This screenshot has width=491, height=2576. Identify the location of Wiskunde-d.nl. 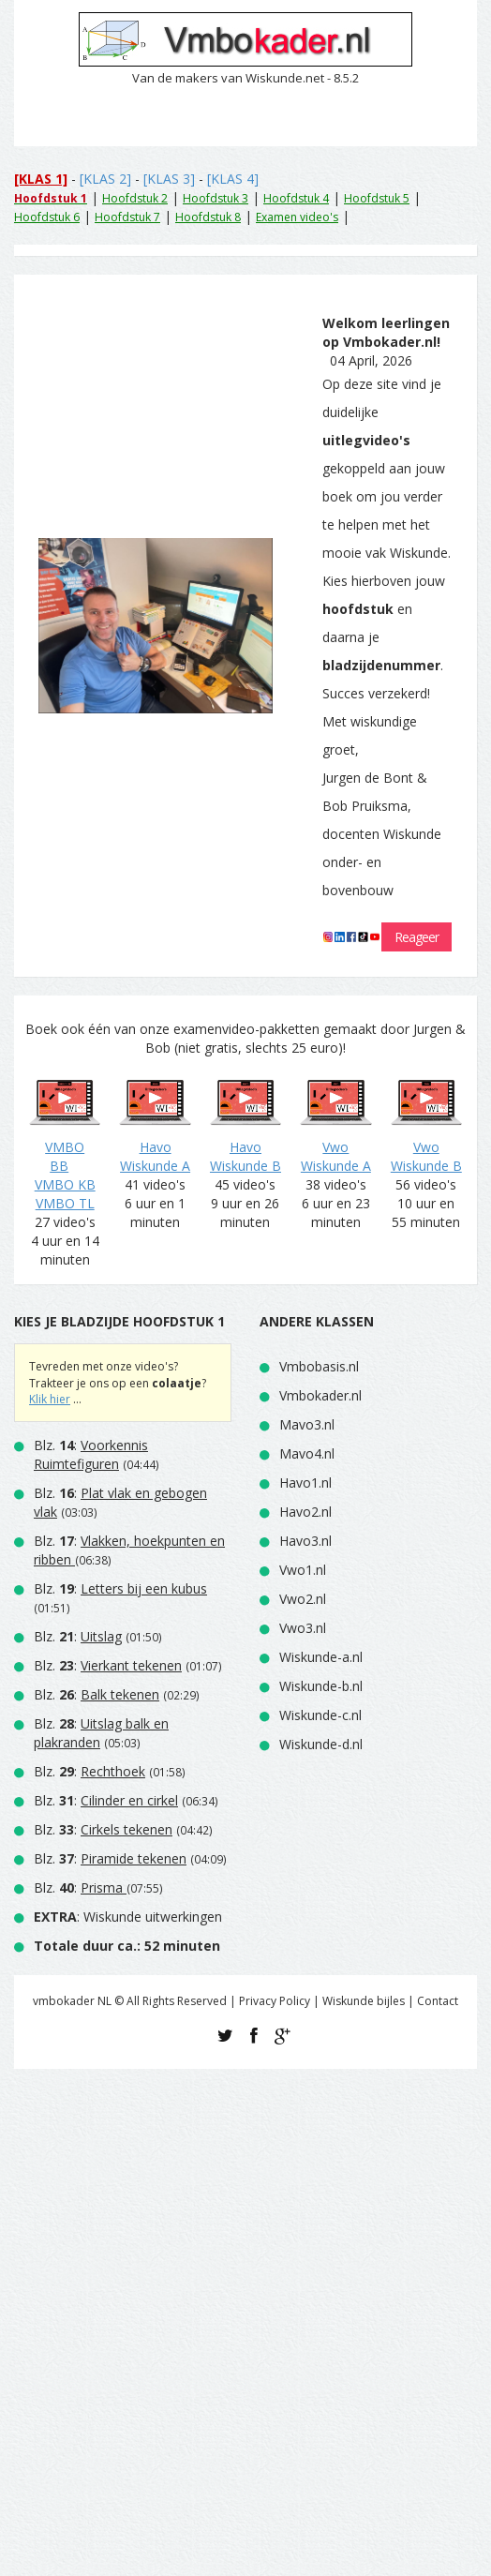
(321, 1744).